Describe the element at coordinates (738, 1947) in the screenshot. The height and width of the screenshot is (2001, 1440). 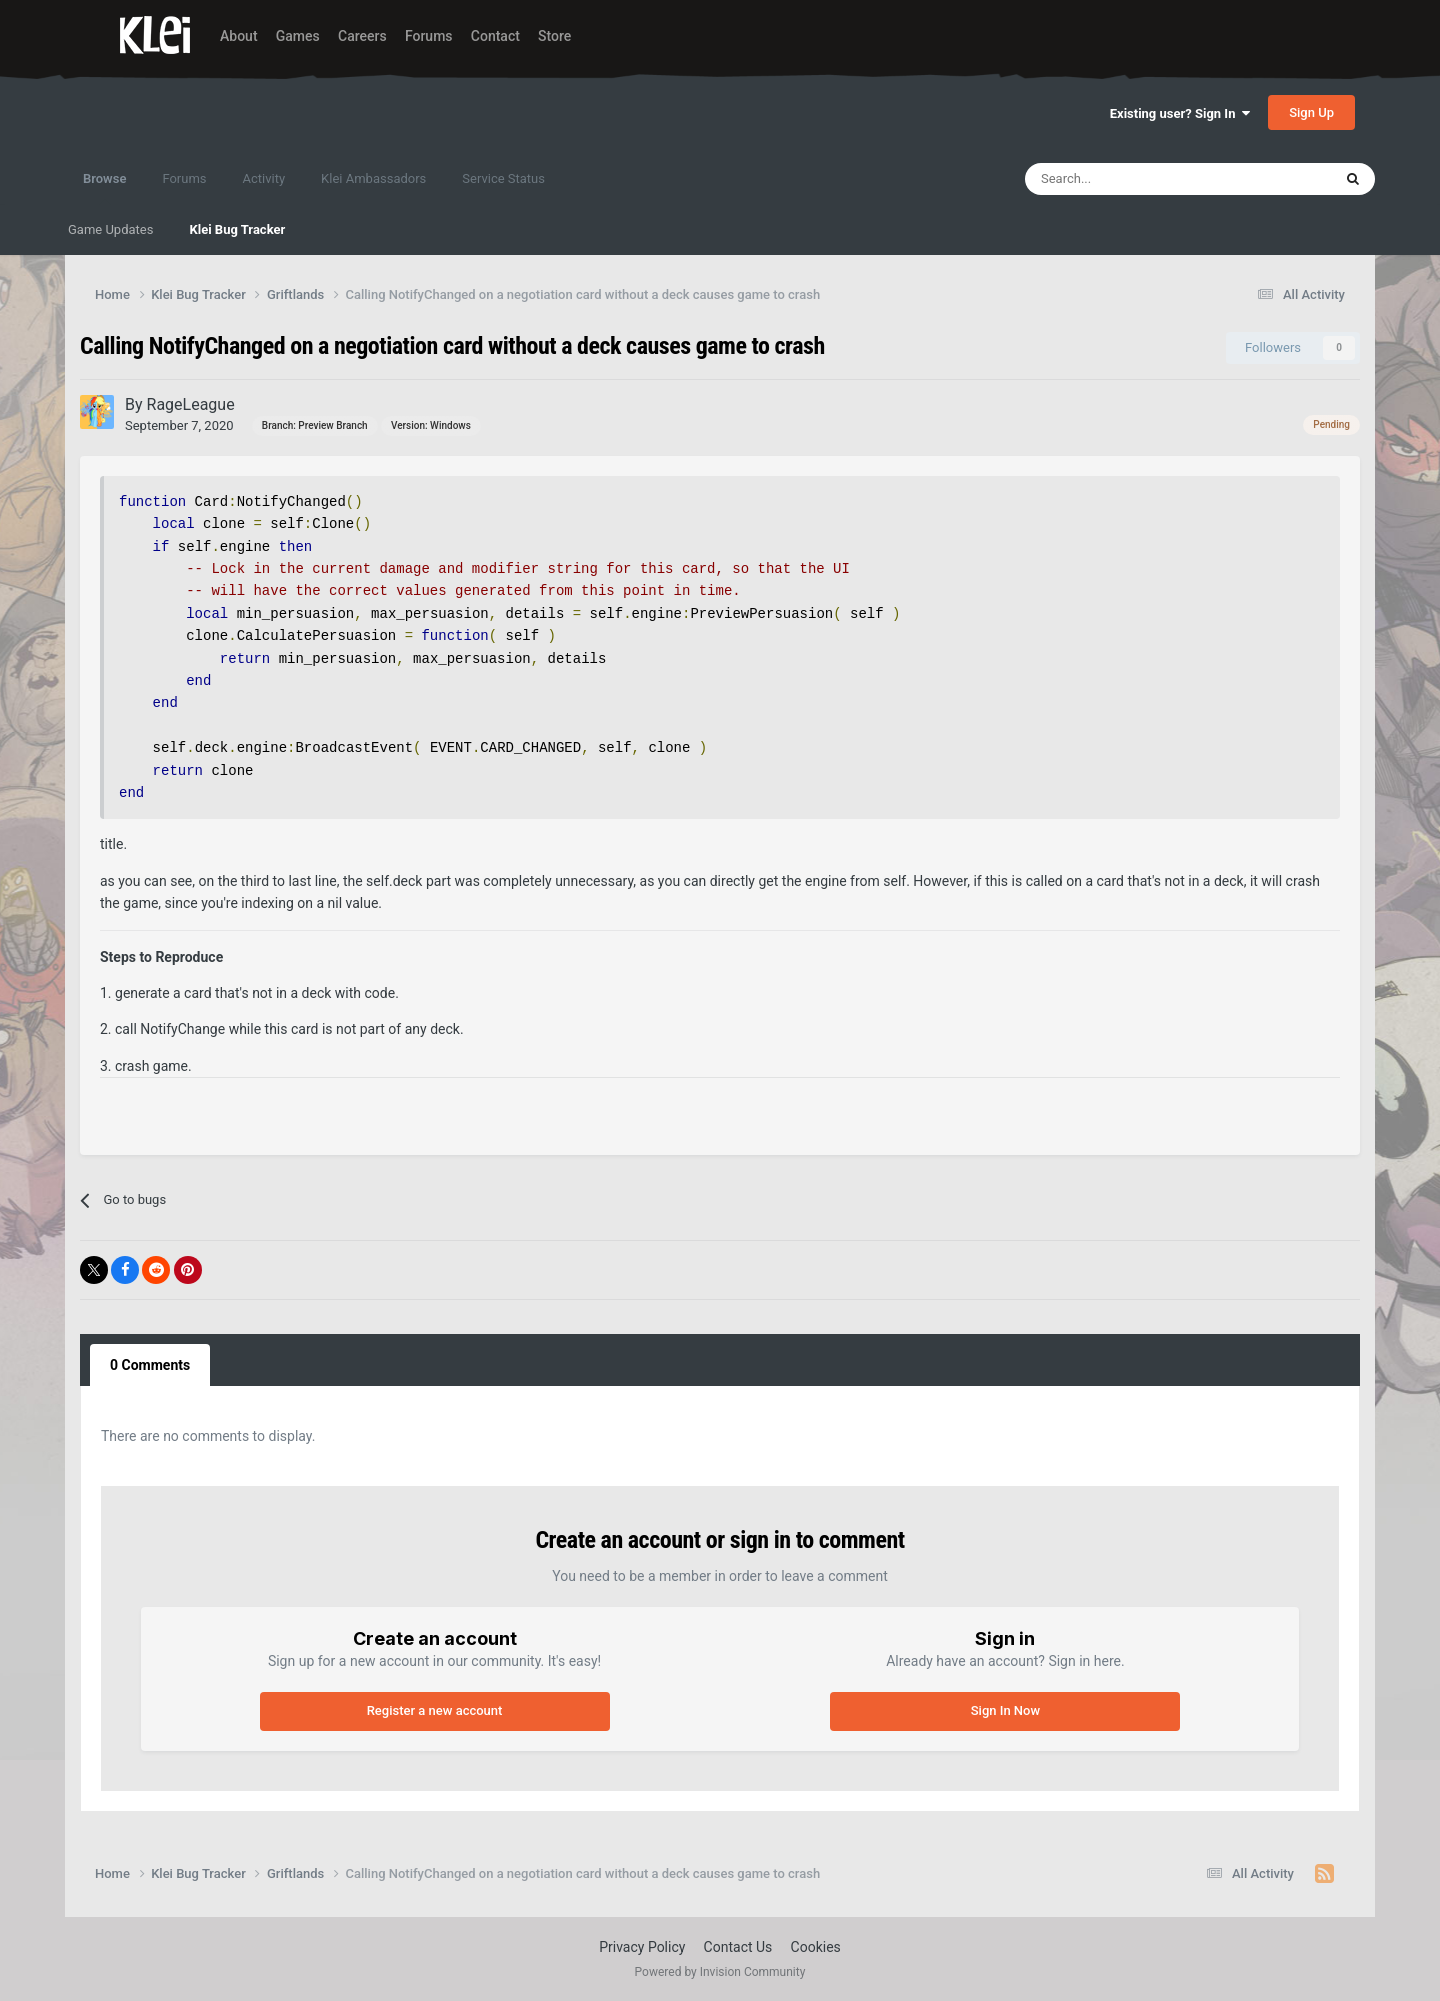
I see `Contact Us` at that location.